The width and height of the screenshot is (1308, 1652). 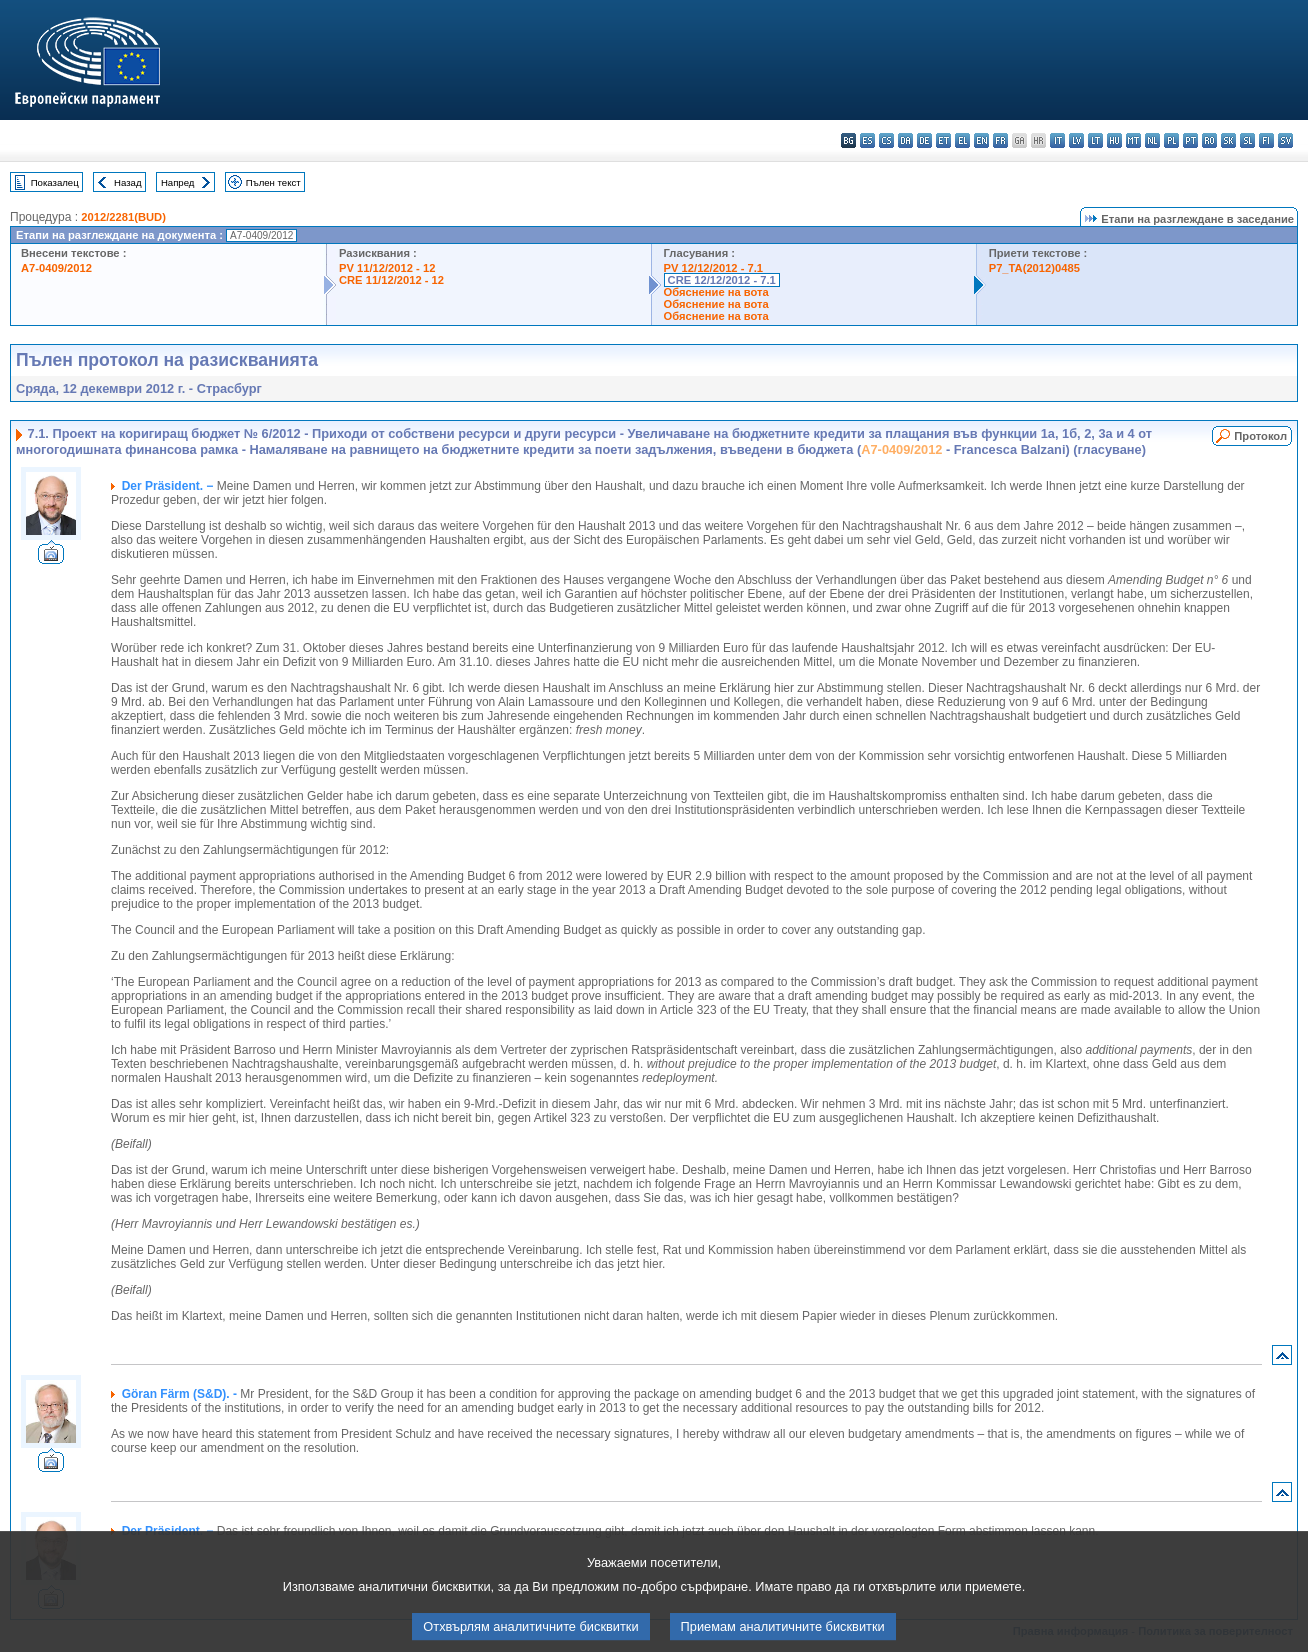 What do you see at coordinates (1076, 140) in the screenshot?
I see `lv - latviešu valoda` at bounding box center [1076, 140].